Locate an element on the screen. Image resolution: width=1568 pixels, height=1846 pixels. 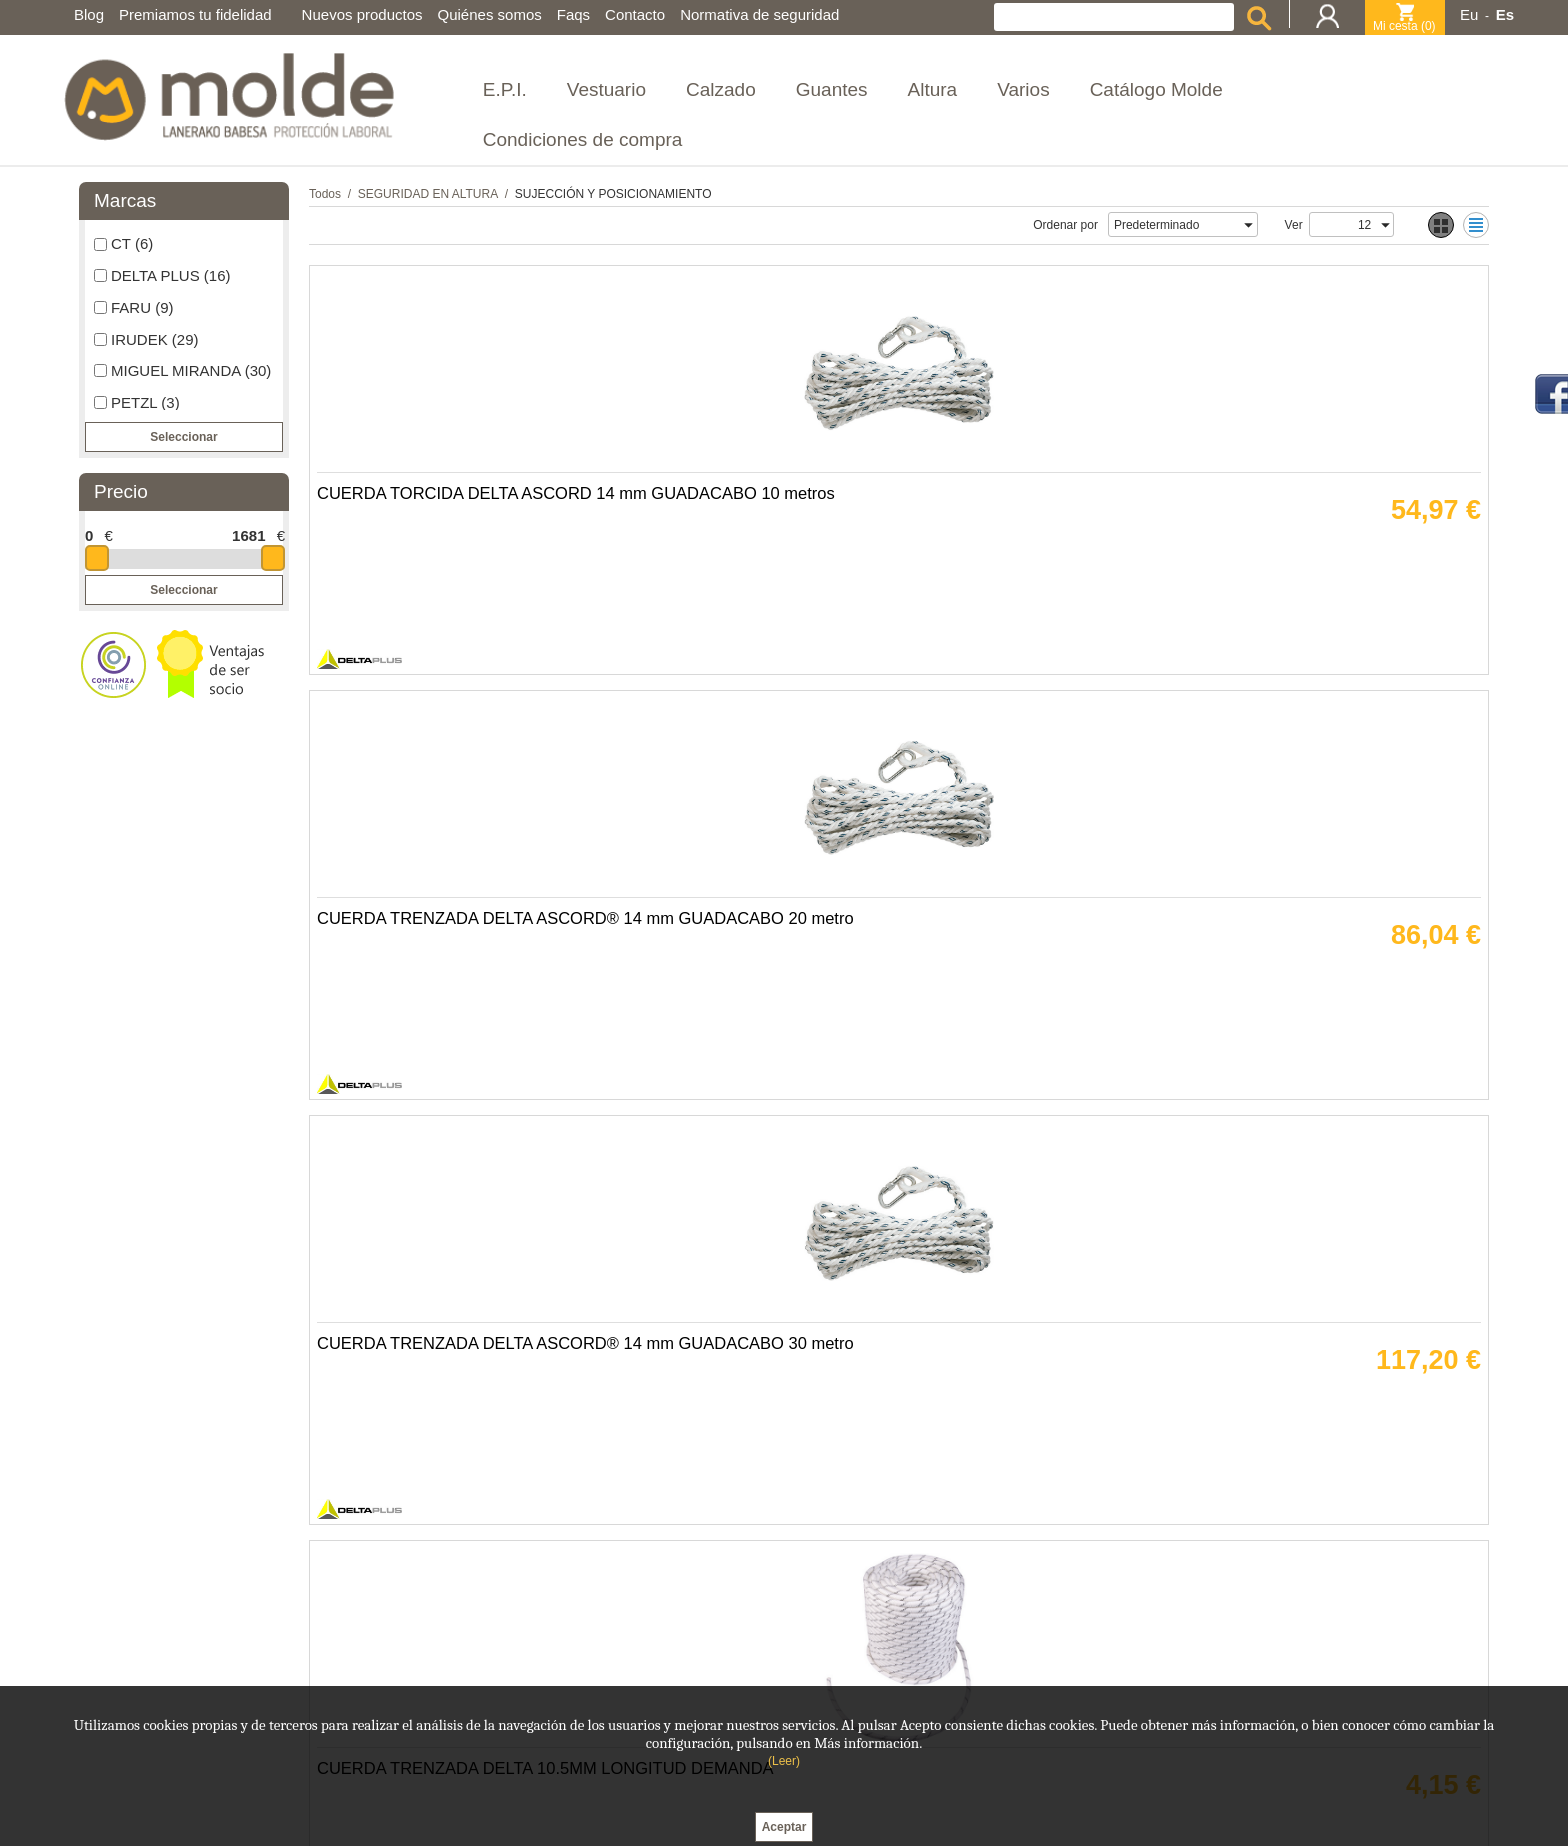
E.P.I. is located at coordinates (505, 89).